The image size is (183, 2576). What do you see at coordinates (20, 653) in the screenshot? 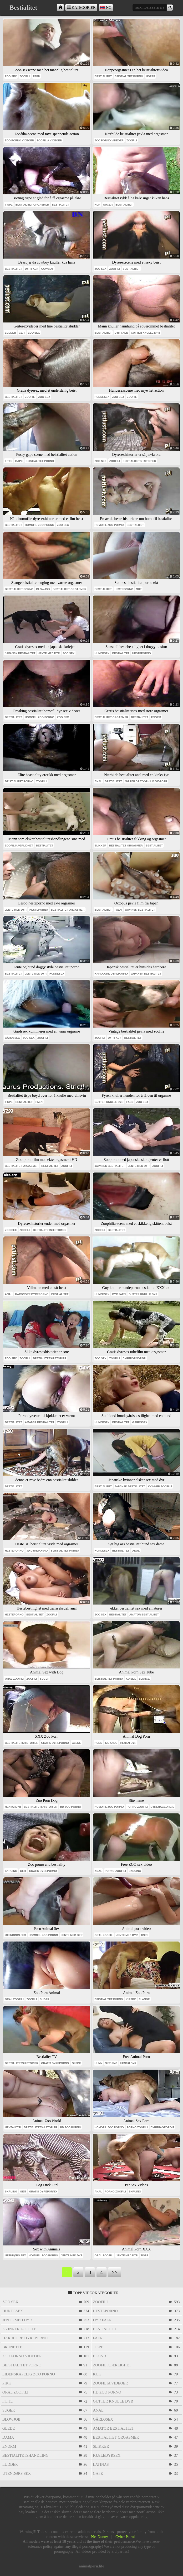
I see `japansk bestialitet` at bounding box center [20, 653].